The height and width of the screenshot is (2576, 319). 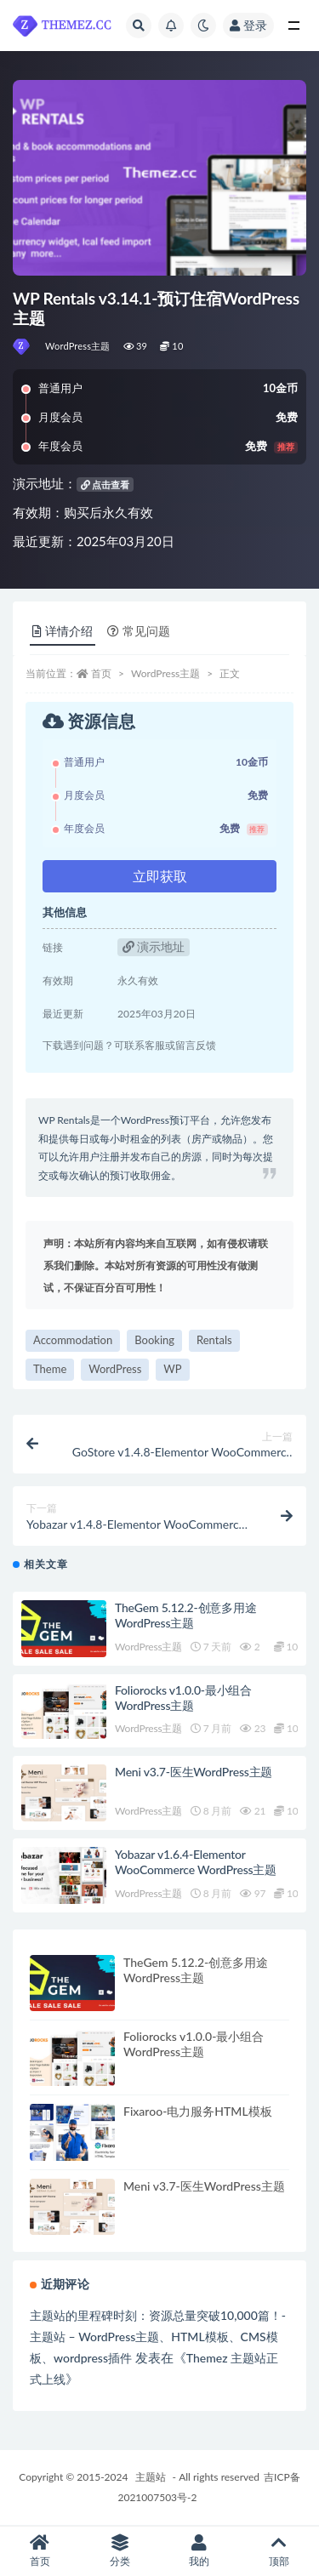 What do you see at coordinates (279, 2550) in the screenshot?
I see `顶部` at bounding box center [279, 2550].